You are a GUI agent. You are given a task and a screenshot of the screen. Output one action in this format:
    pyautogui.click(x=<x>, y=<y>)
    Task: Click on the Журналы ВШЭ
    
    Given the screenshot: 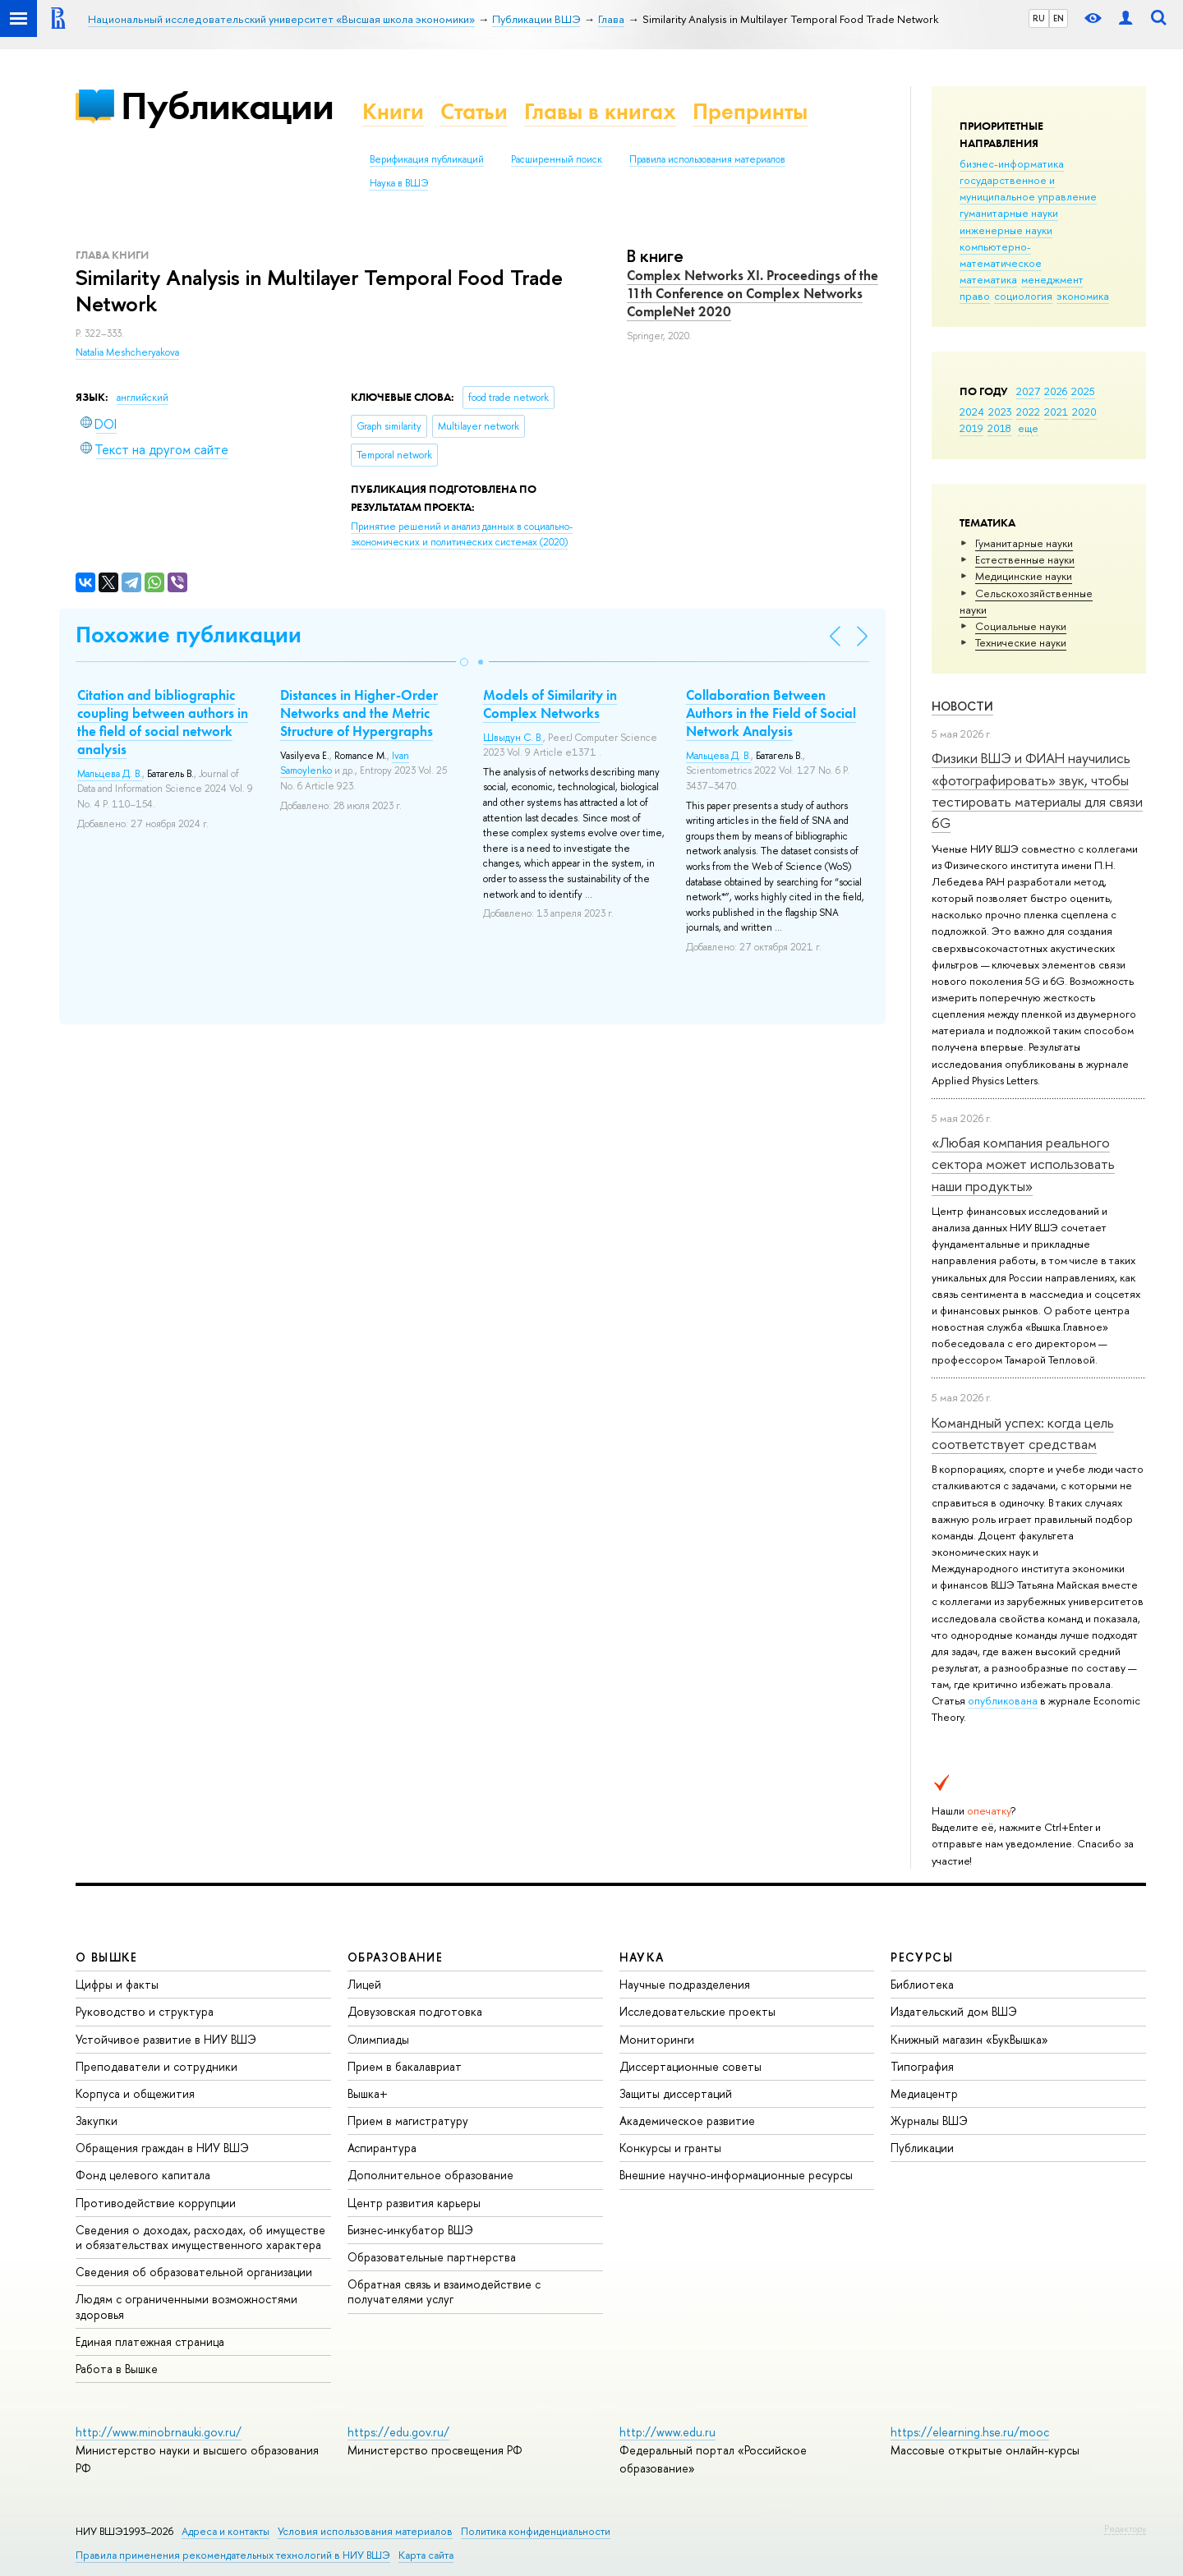 What is the action you would take?
    pyautogui.click(x=929, y=2120)
    